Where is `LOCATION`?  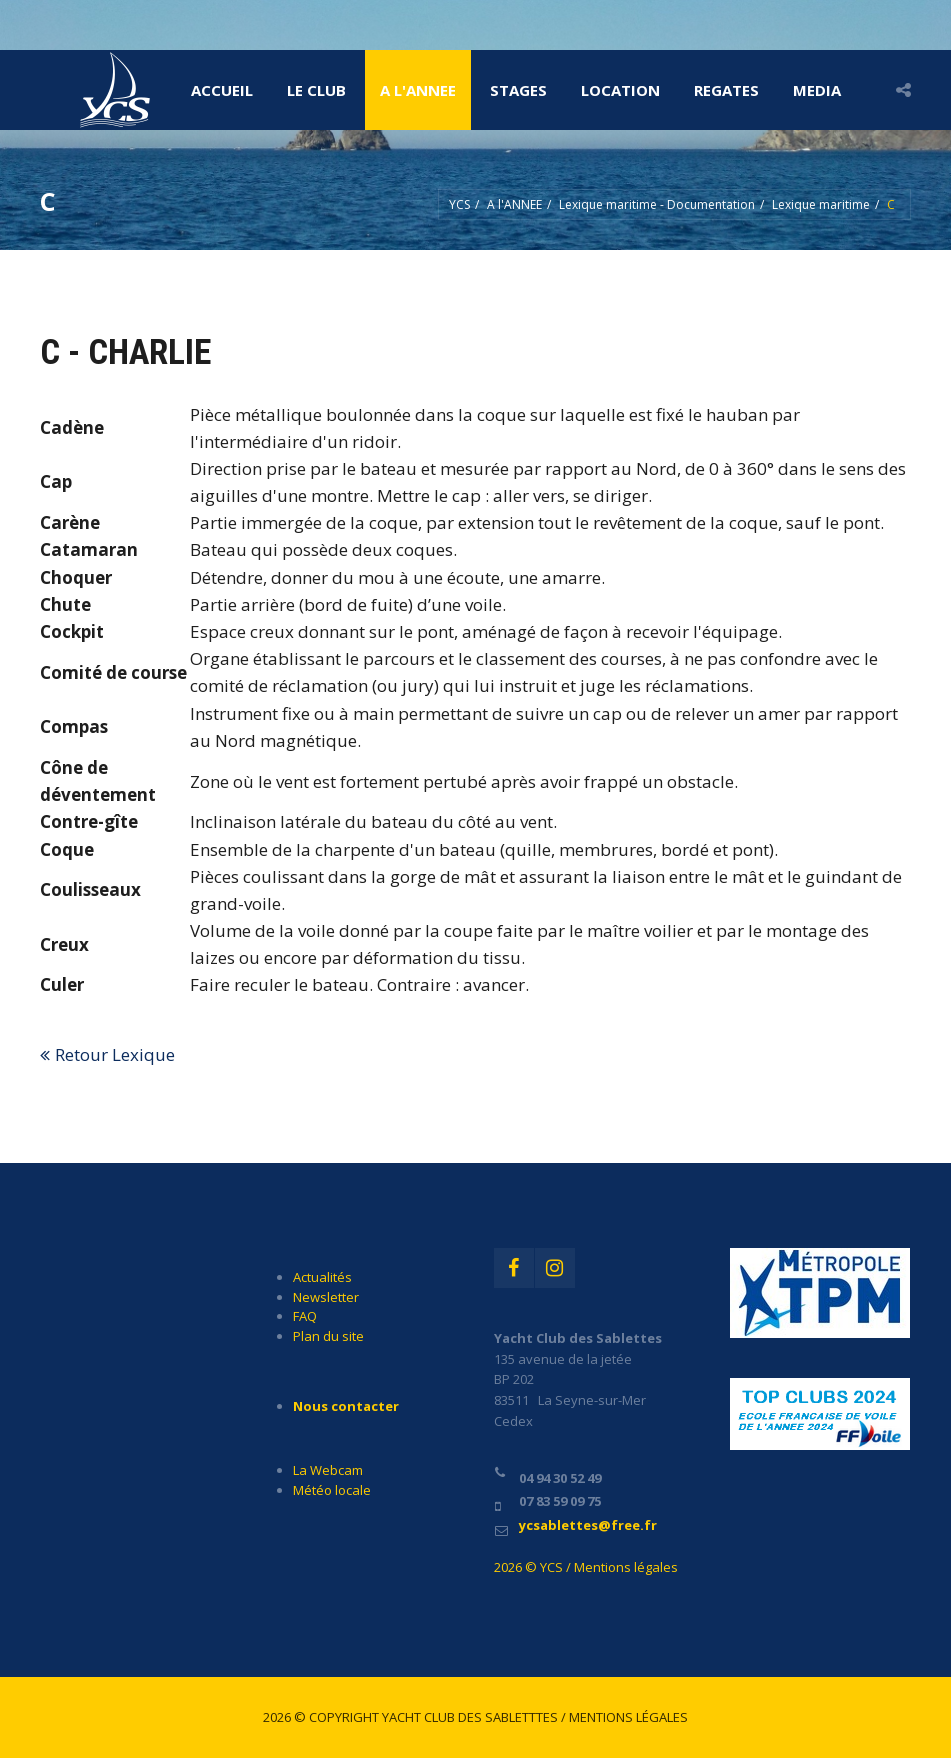 LOCATION is located at coordinates (620, 90).